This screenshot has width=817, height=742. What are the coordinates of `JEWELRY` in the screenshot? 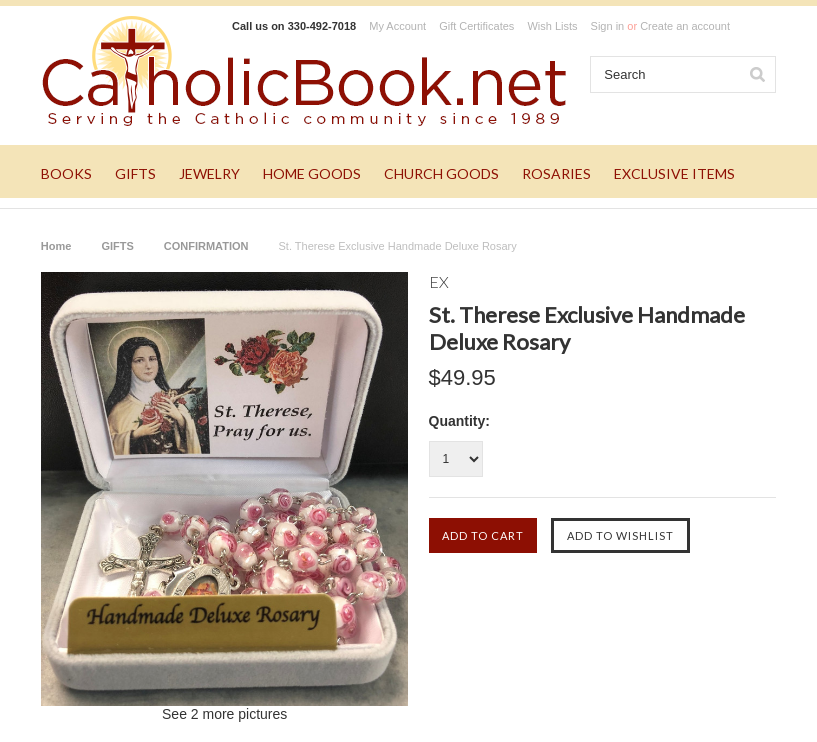 It's located at (209, 173).